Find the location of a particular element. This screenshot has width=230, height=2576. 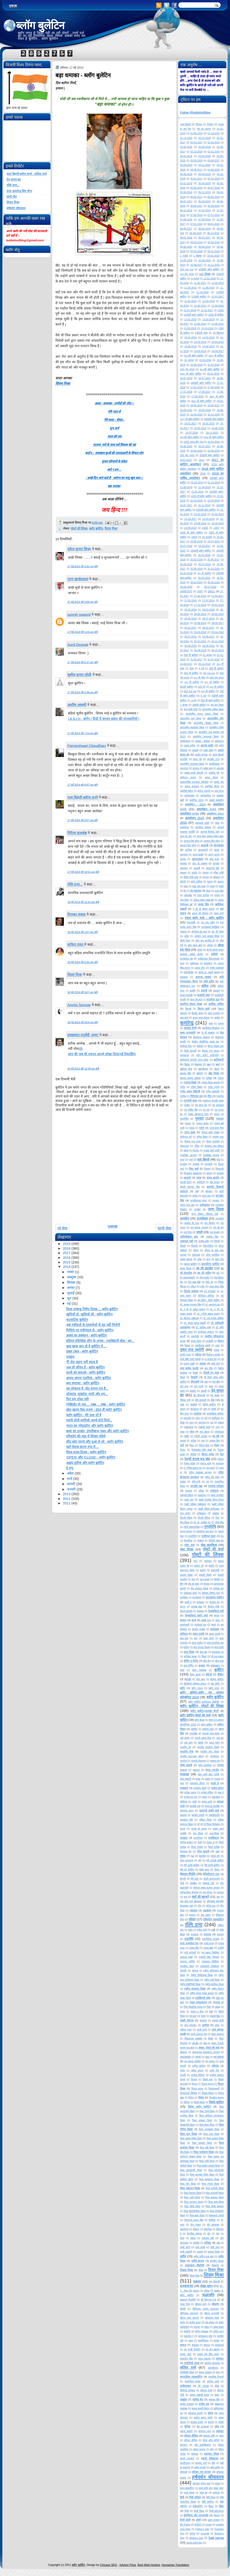

वर्गीज़ कुरियन is located at coordinates (199, 2066).